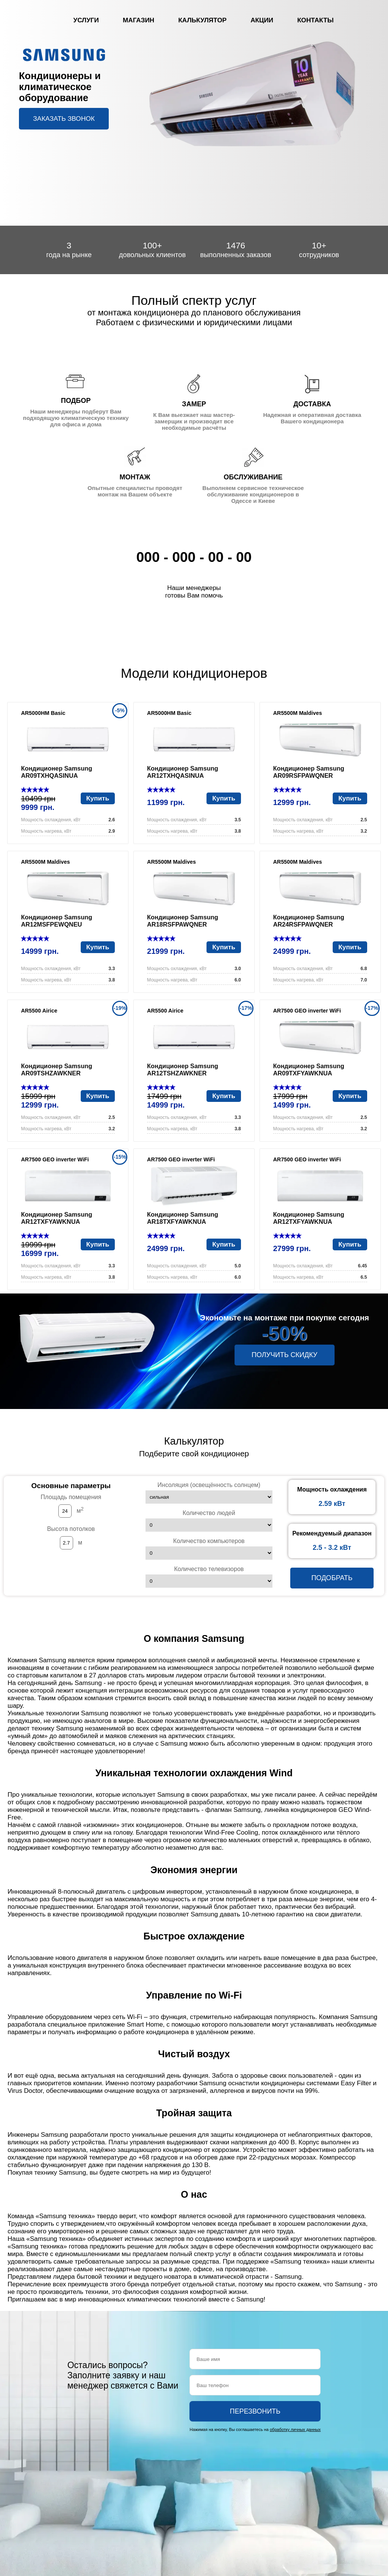  I want to click on Заказать звонок, so click(64, 118).